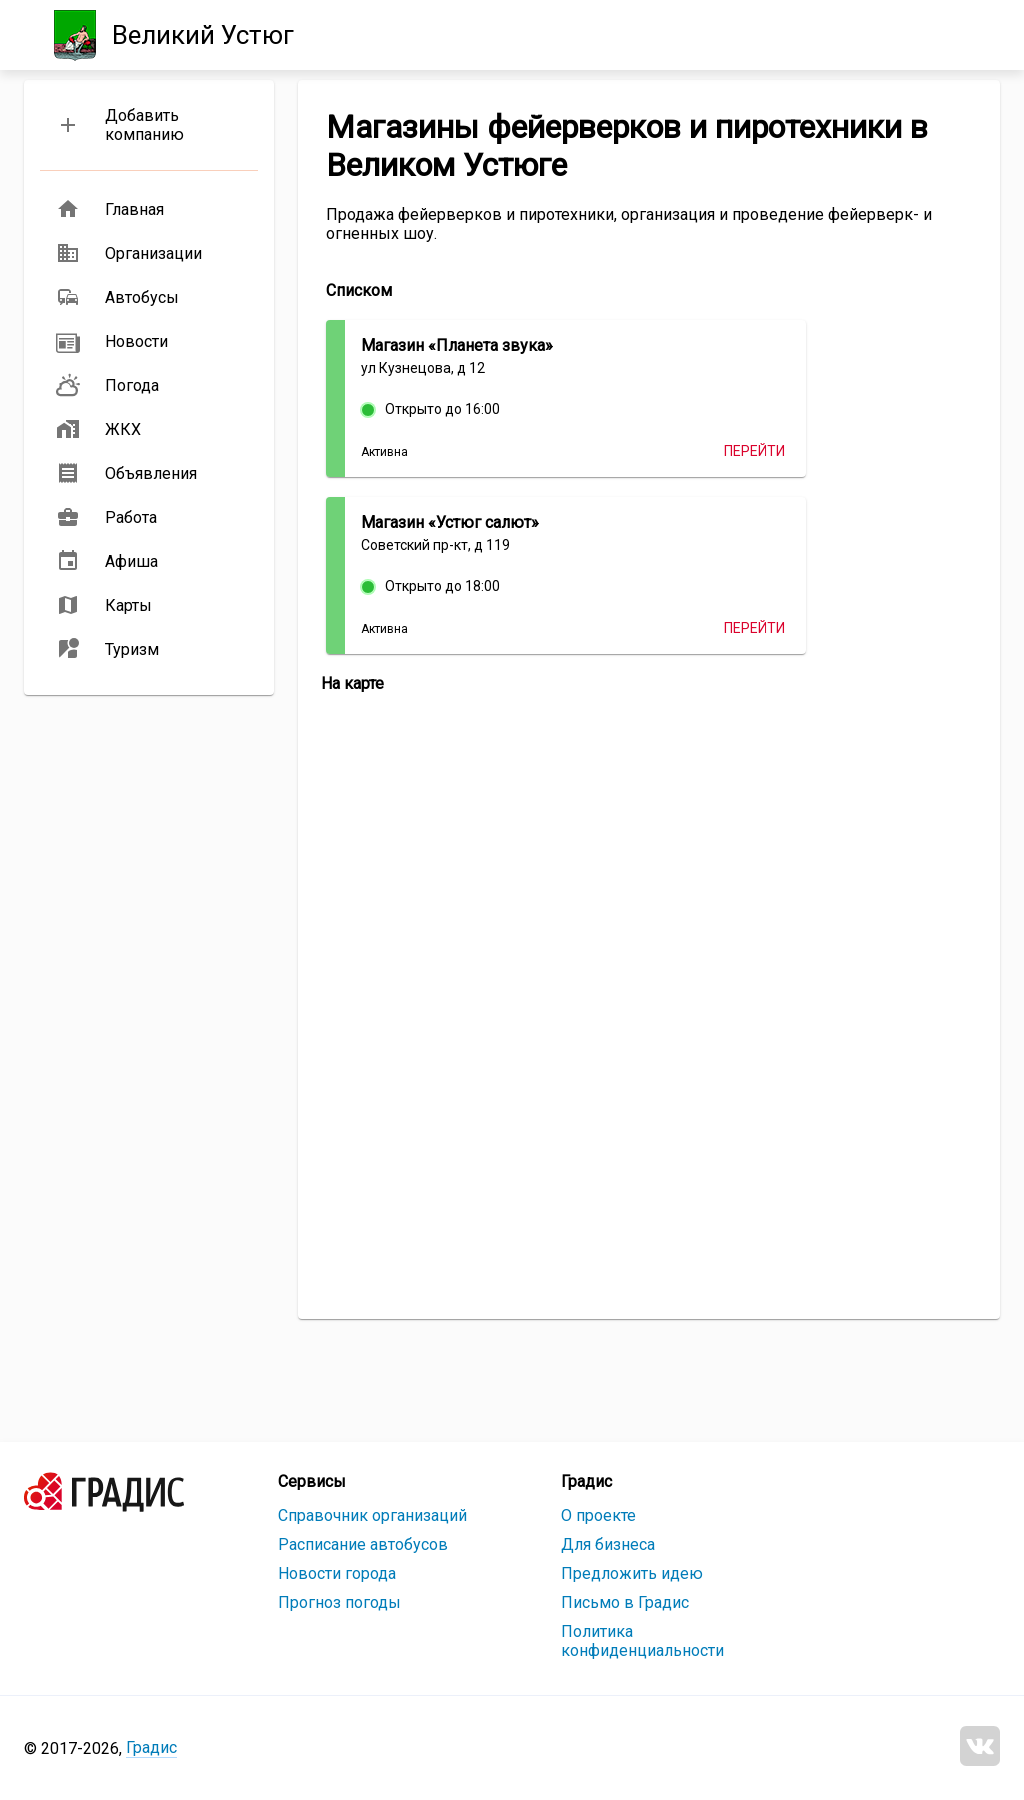 Image resolution: width=1024 pixels, height=1800 pixels. I want to click on Новости города, so click(337, 1573).